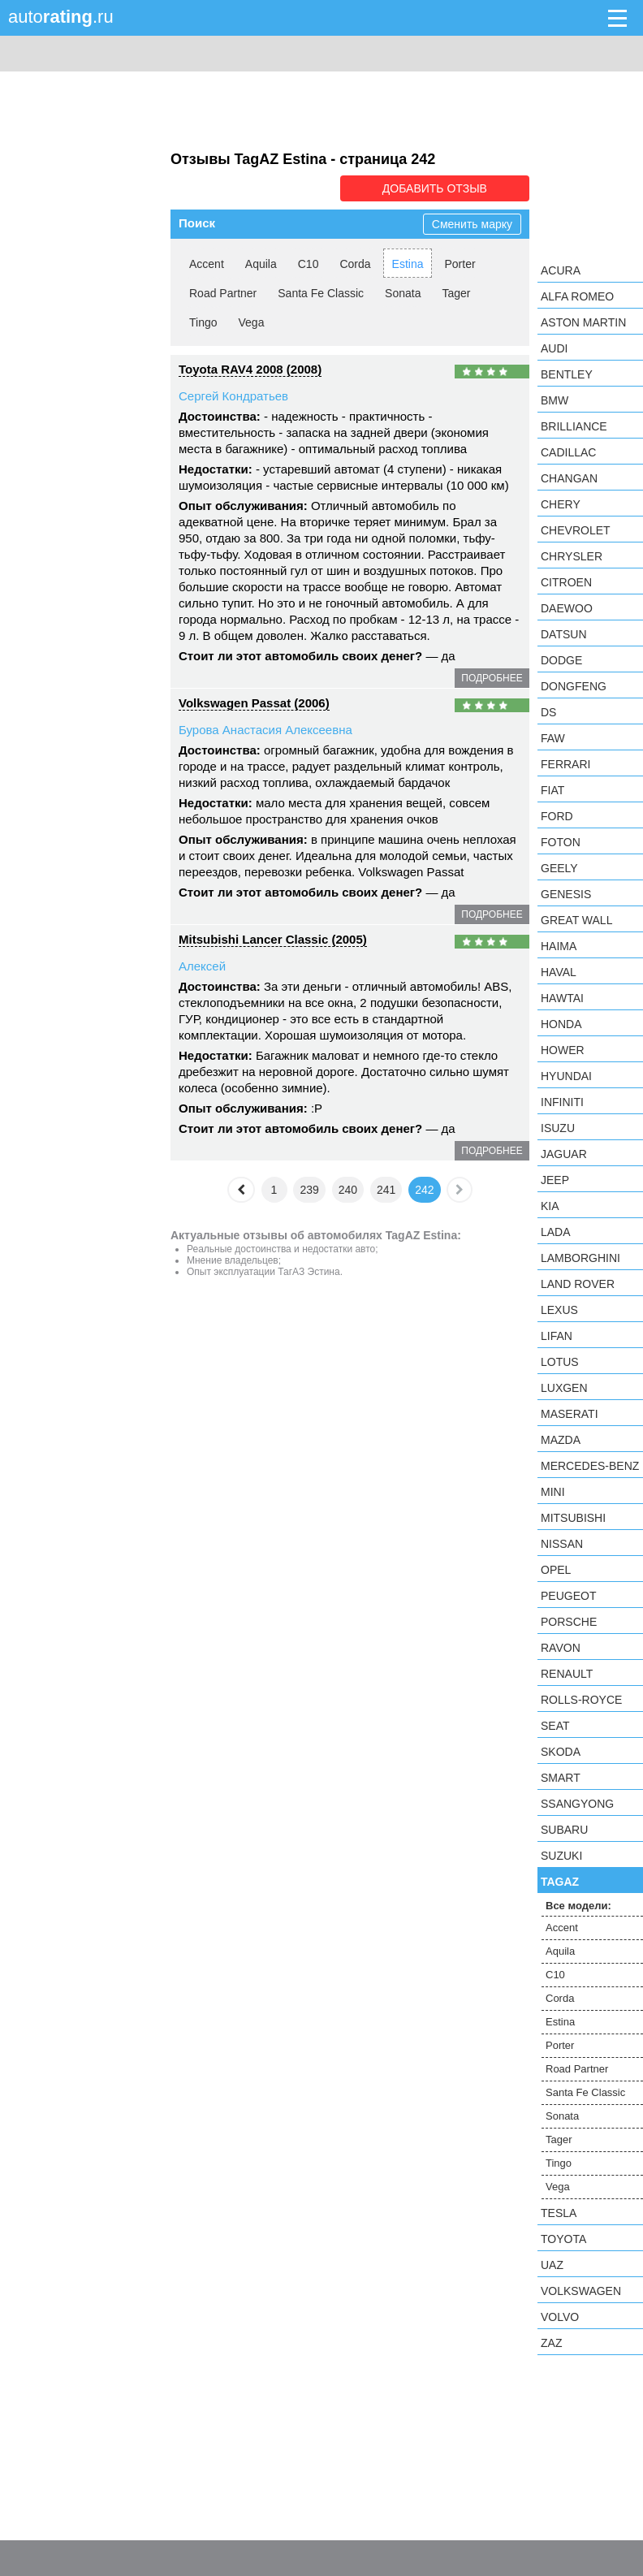  Describe the element at coordinates (558, 1128) in the screenshot. I see `Isuzu` at that location.